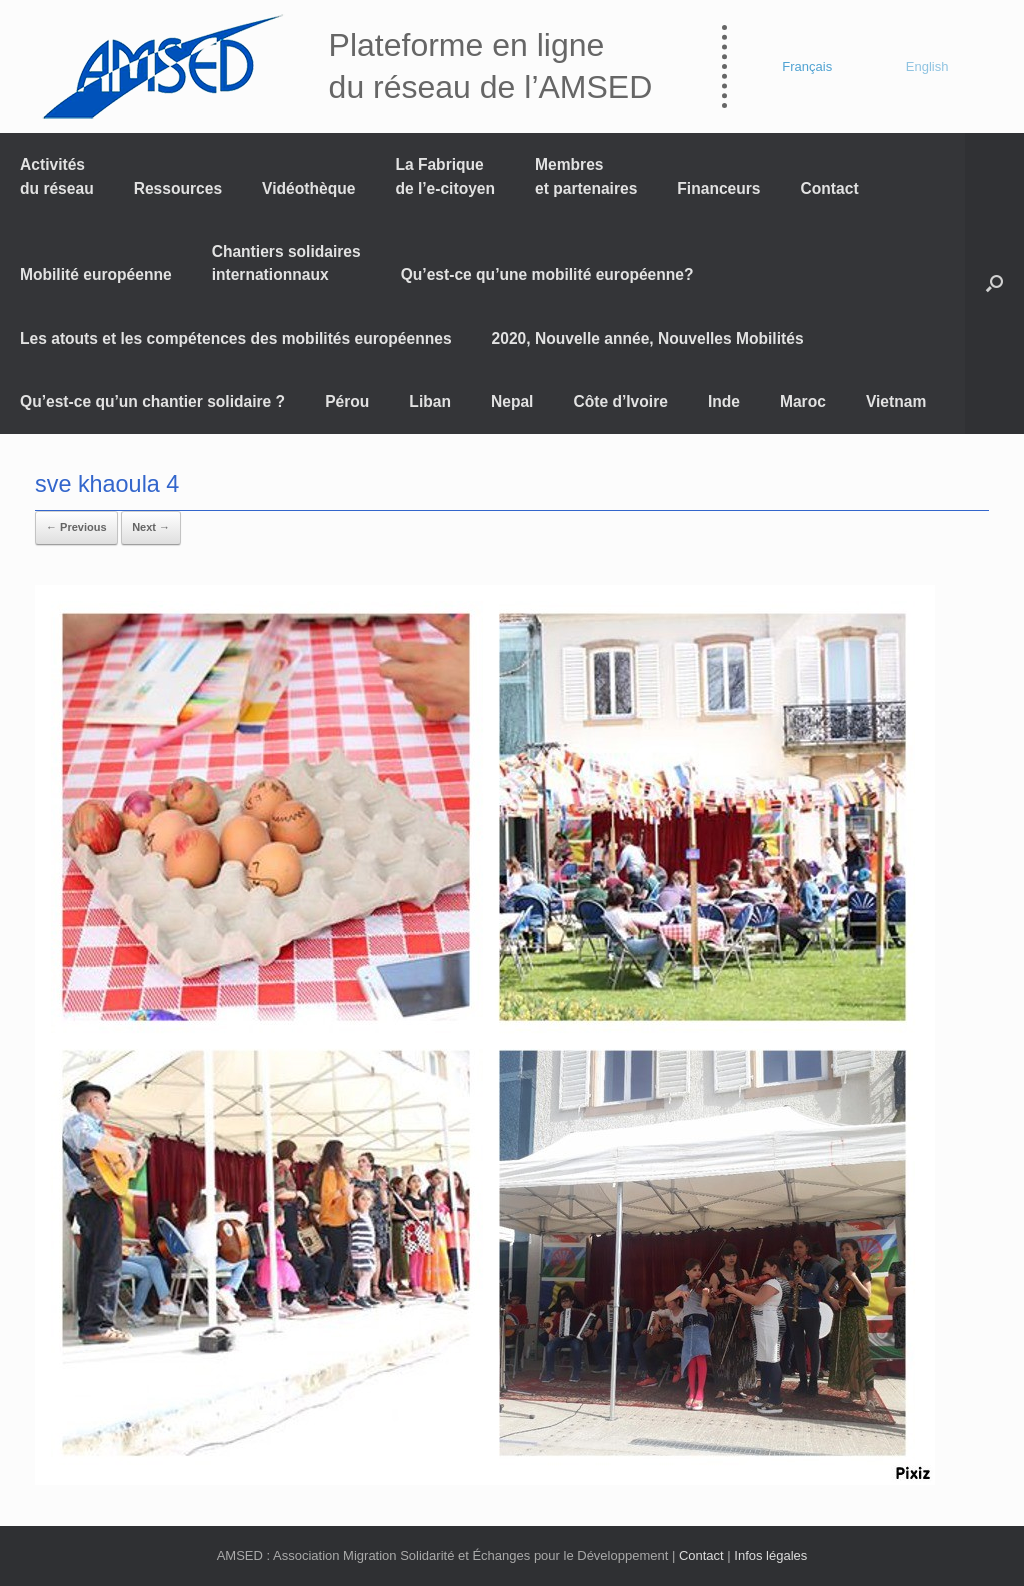 The width and height of the screenshot is (1024, 1586). Describe the element at coordinates (76, 527) in the screenshot. I see `← Previous` at that location.